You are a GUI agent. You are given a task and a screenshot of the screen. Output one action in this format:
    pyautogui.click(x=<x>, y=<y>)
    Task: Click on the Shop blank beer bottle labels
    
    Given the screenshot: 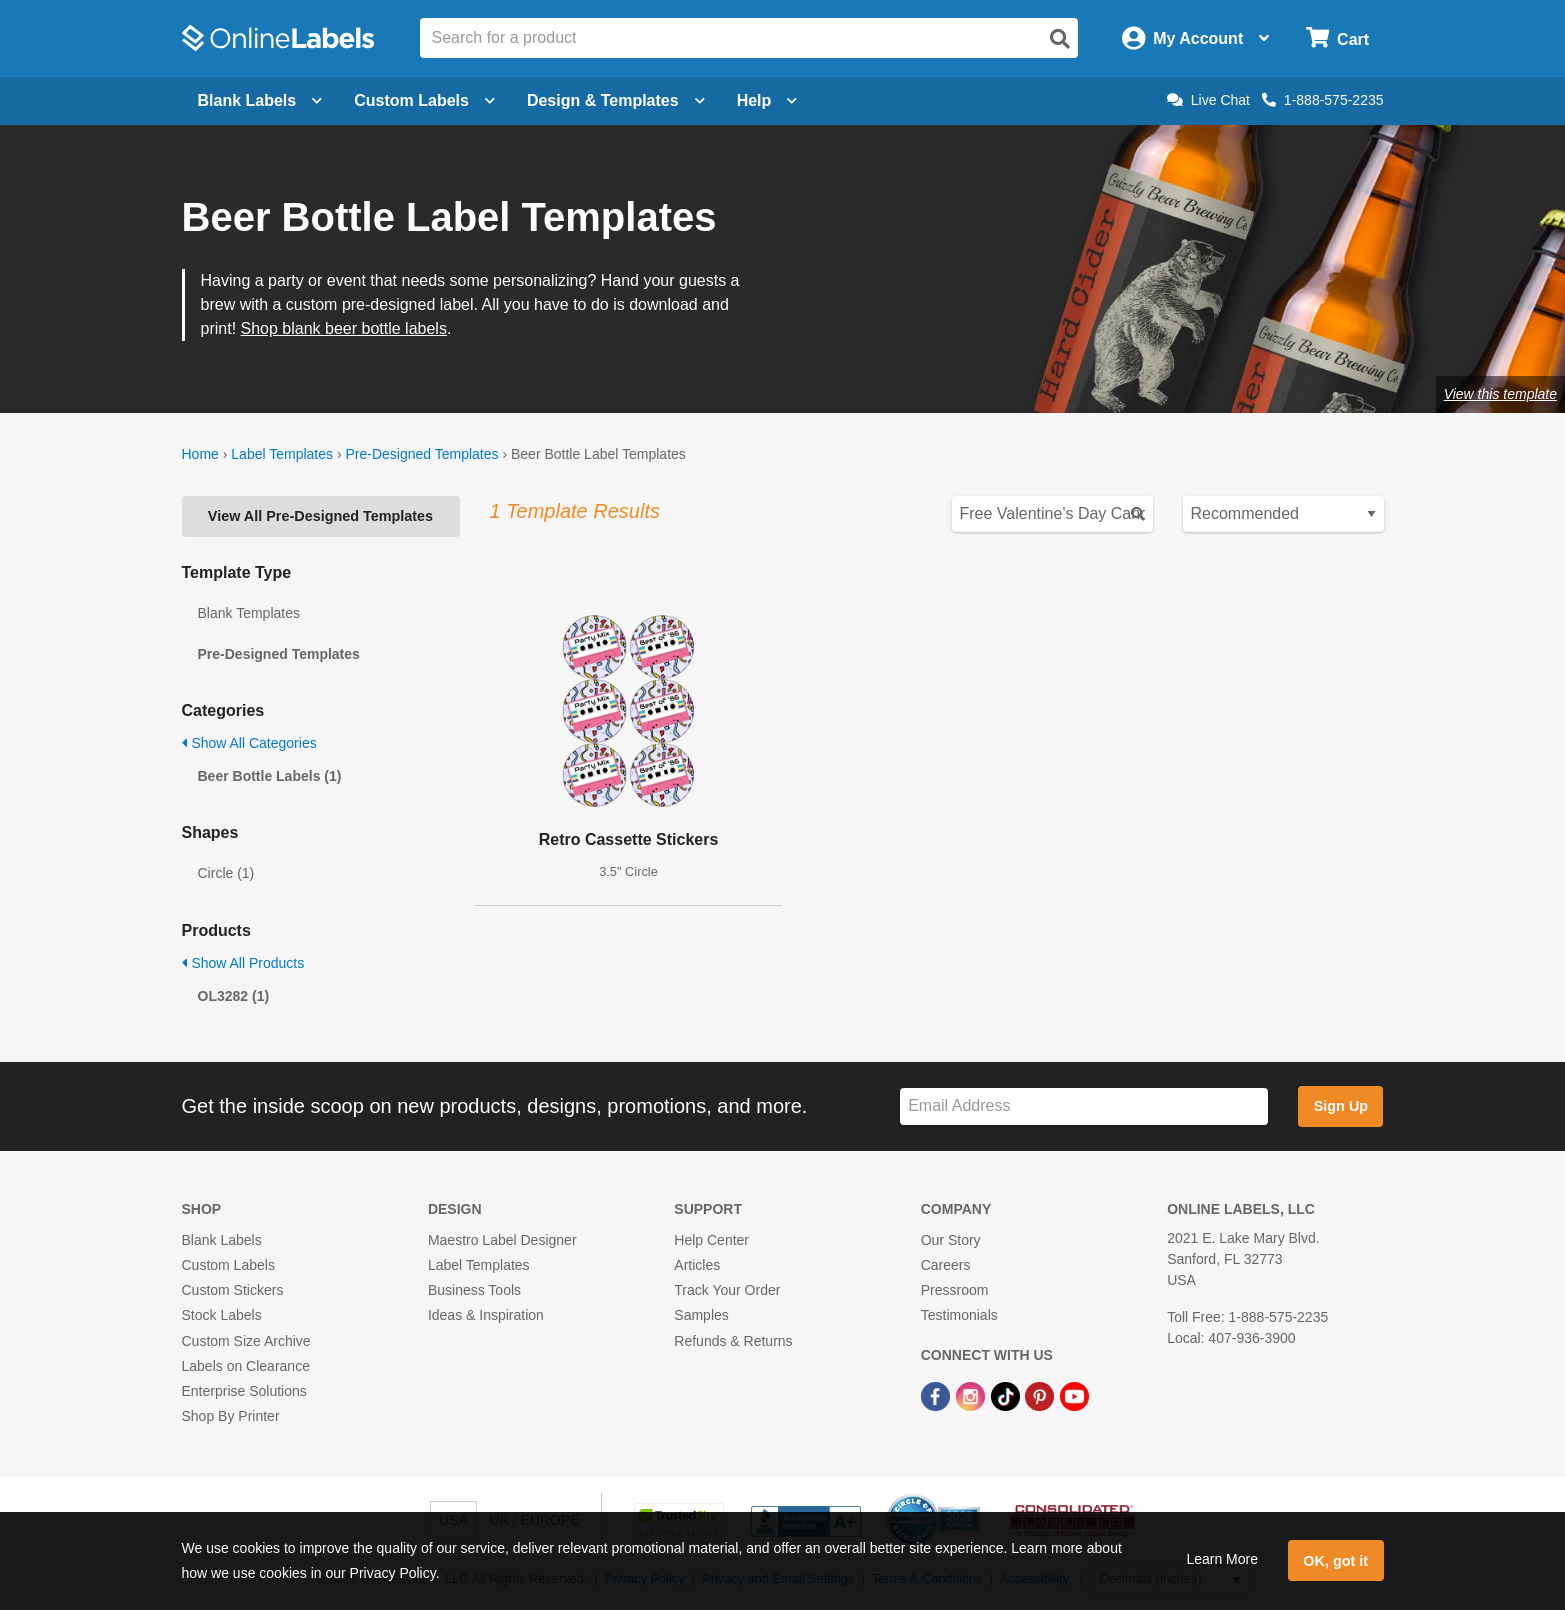 What is the action you would take?
    pyautogui.click(x=344, y=328)
    